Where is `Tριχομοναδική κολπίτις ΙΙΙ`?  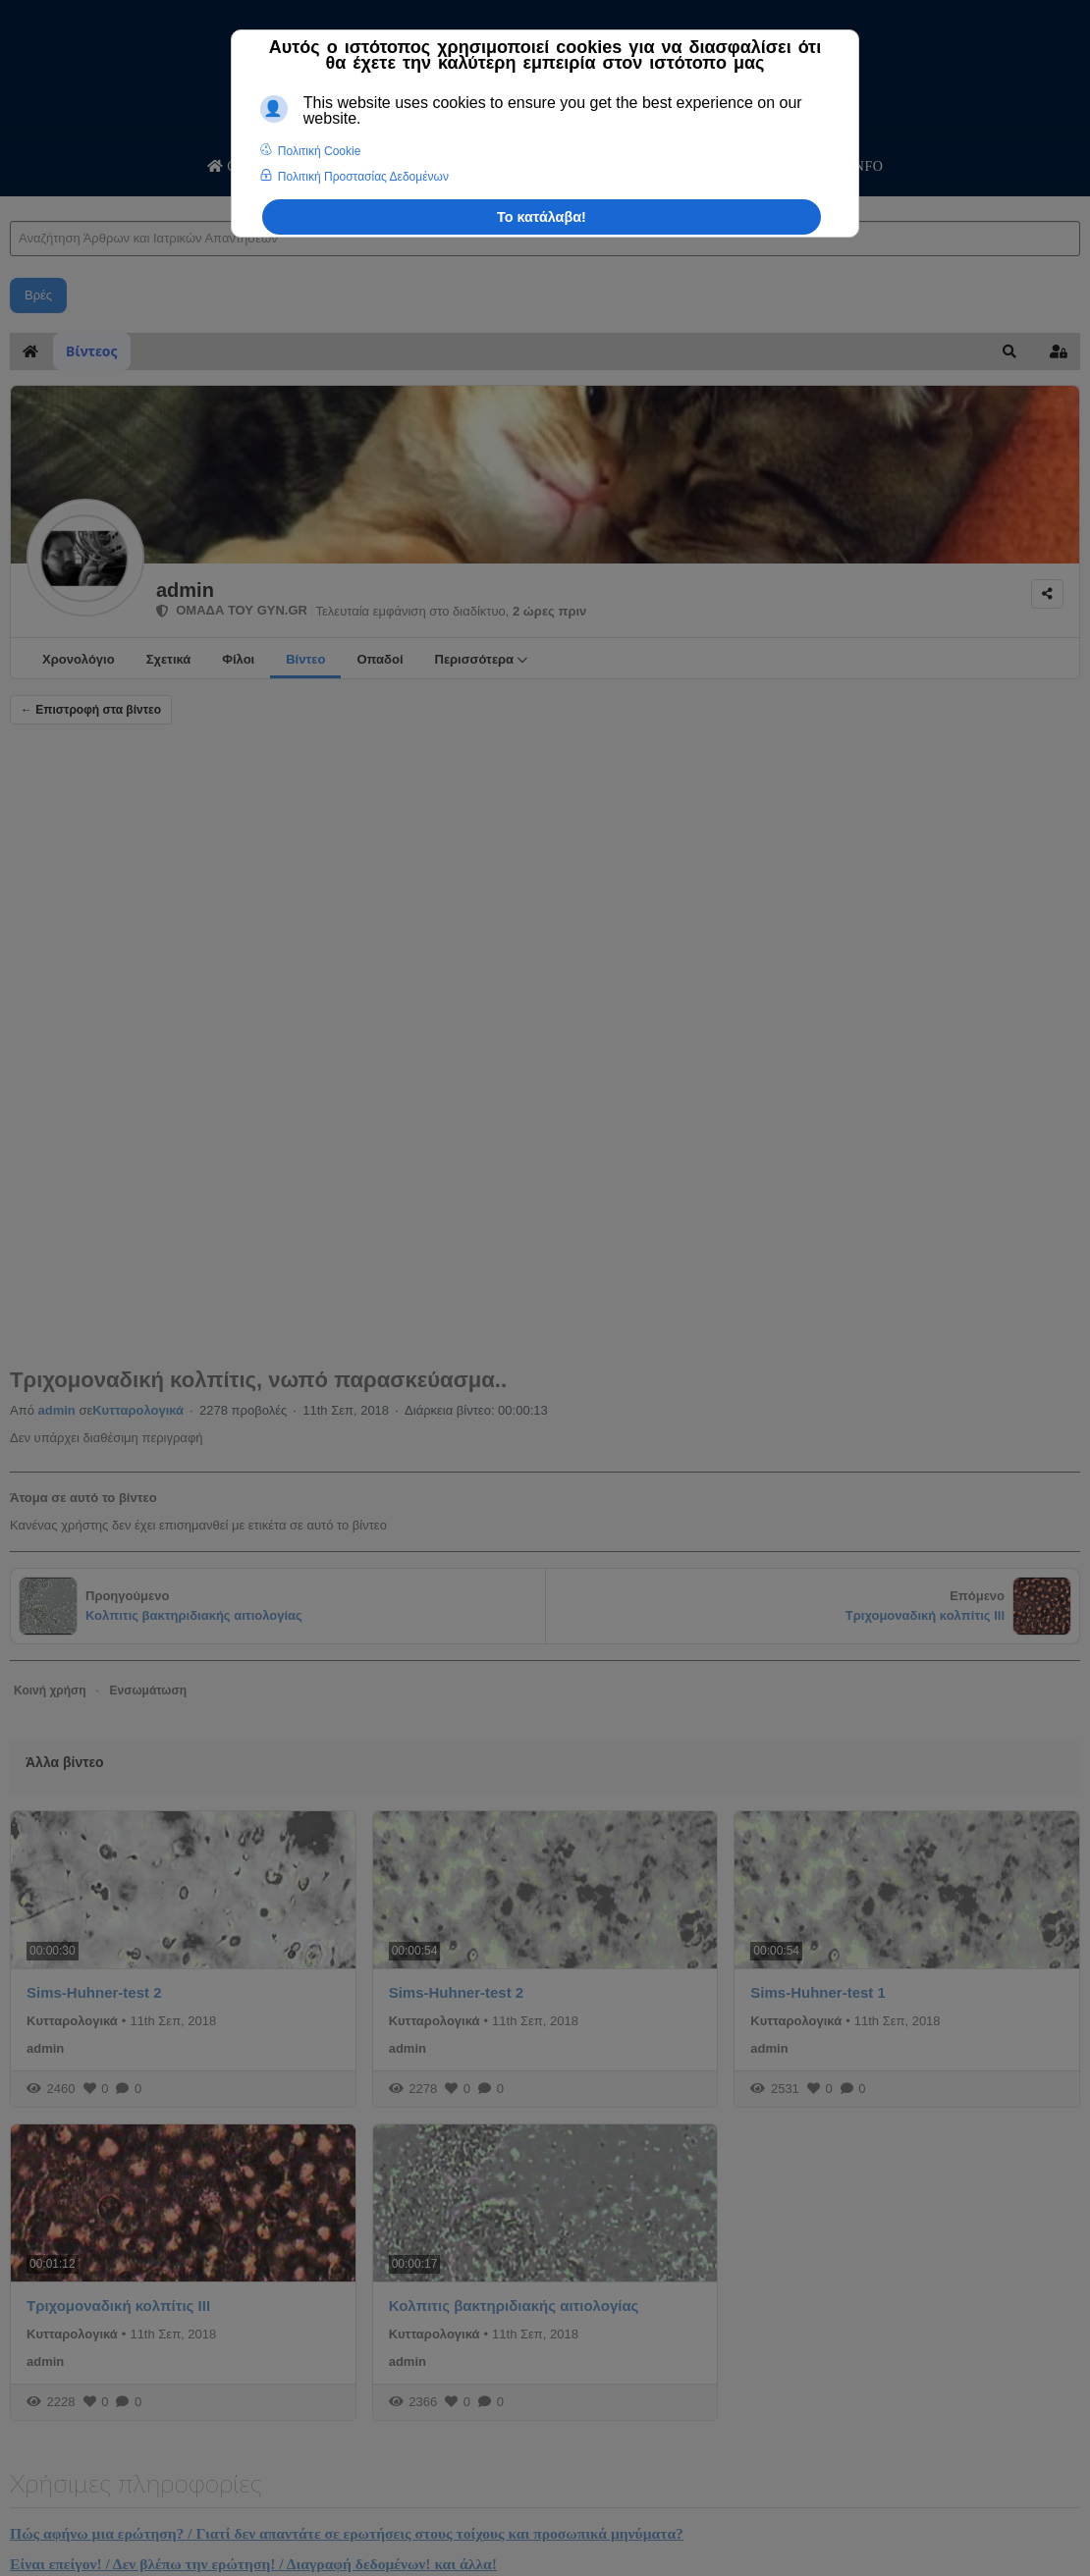
Tριχομοναδική κολπίτις ΙΙΙ is located at coordinates (118, 2305).